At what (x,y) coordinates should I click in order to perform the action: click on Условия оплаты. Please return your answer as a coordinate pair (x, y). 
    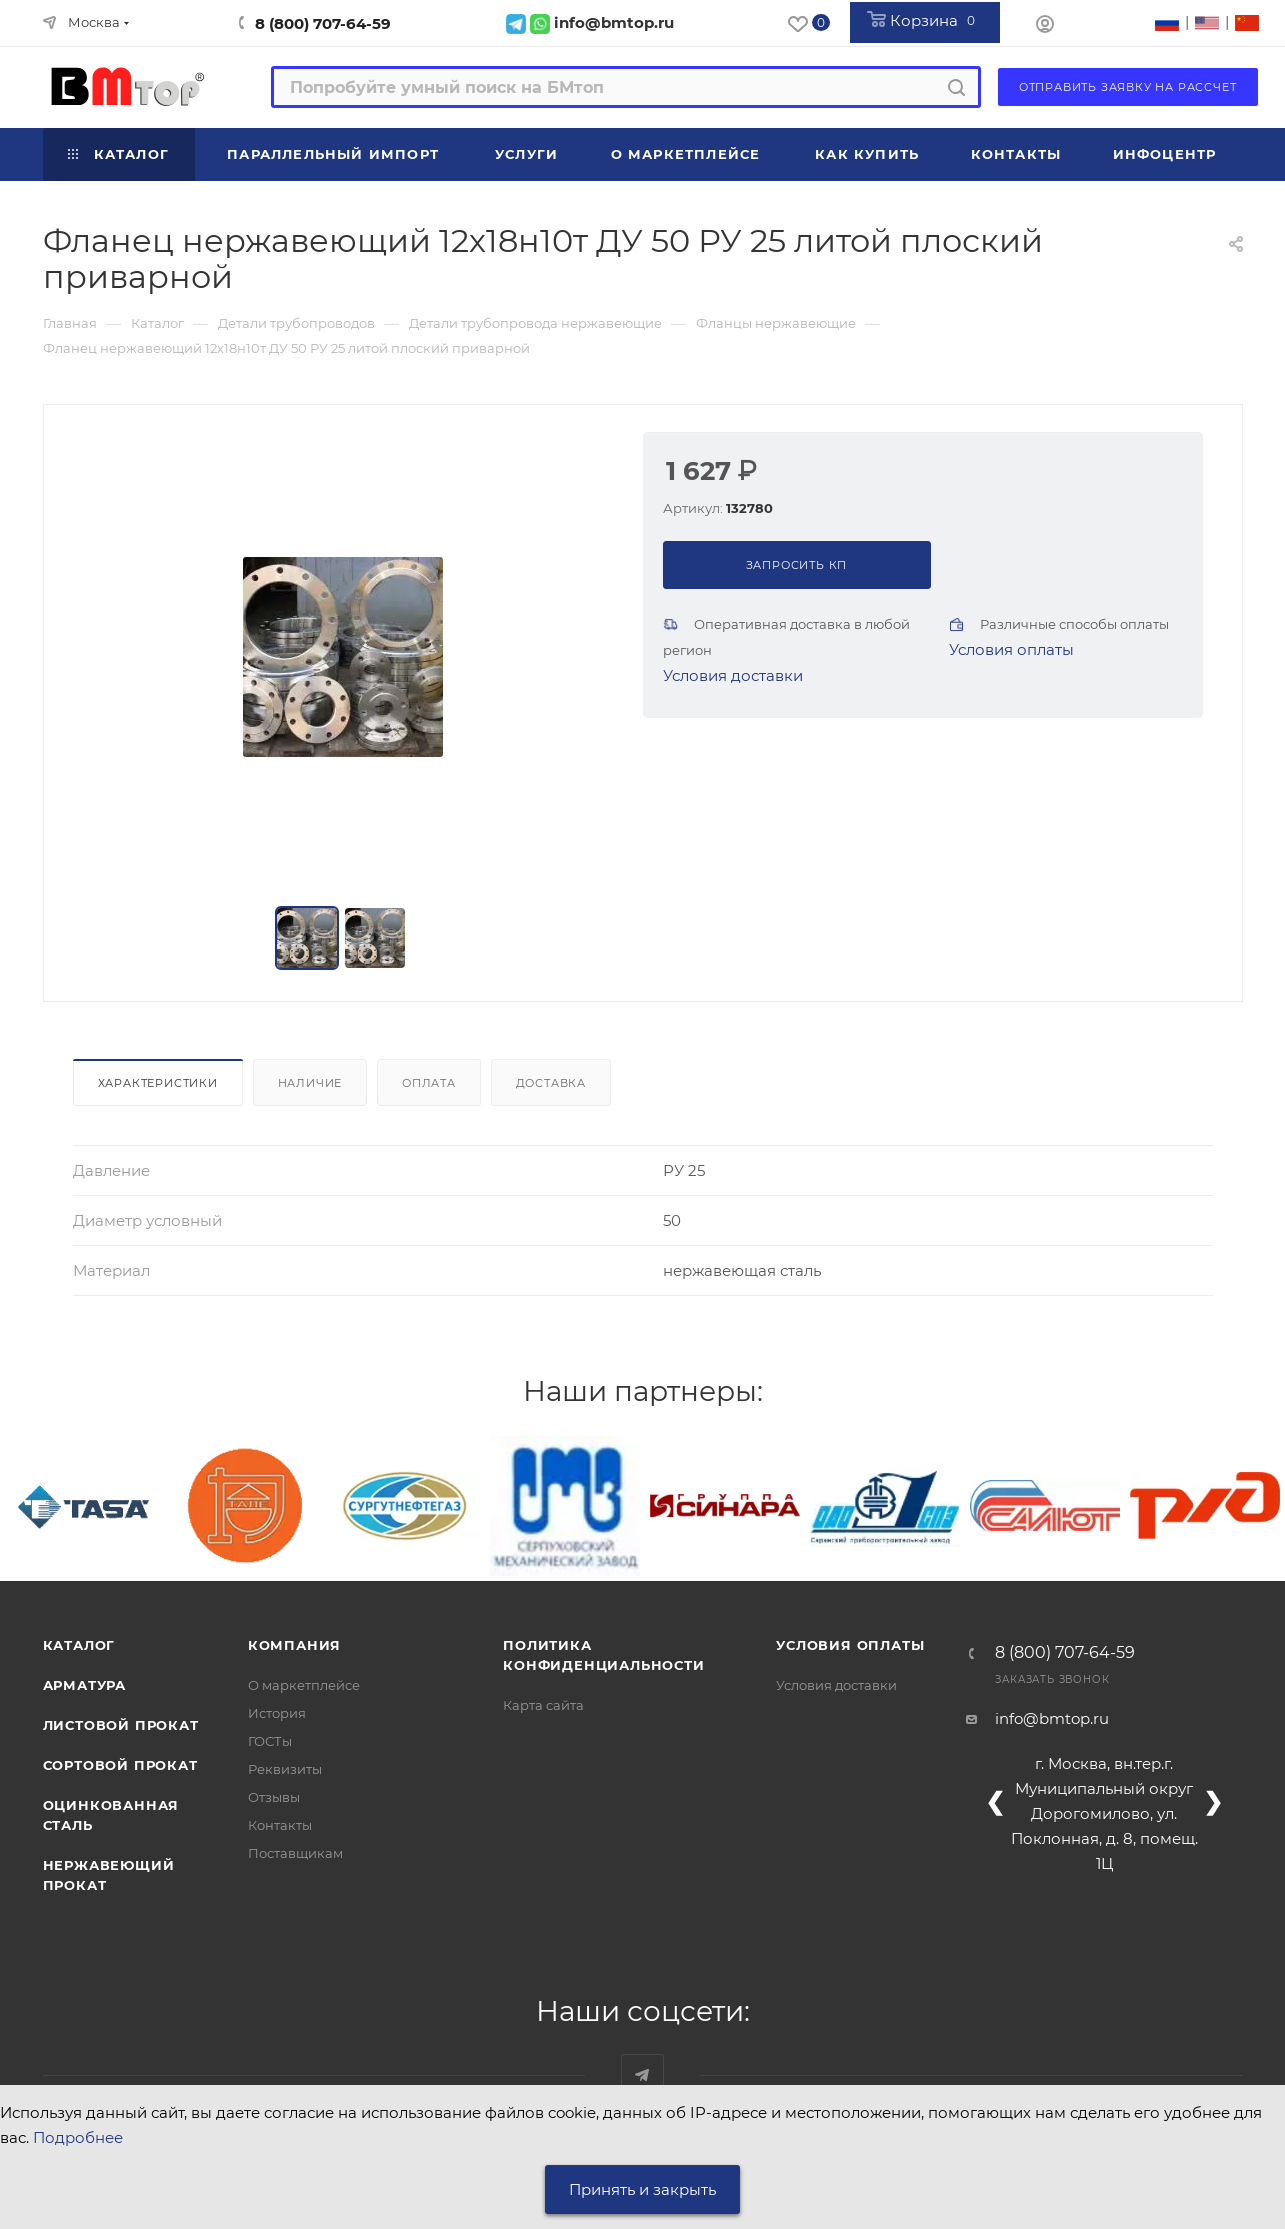
    Looking at the image, I should click on (1011, 649).